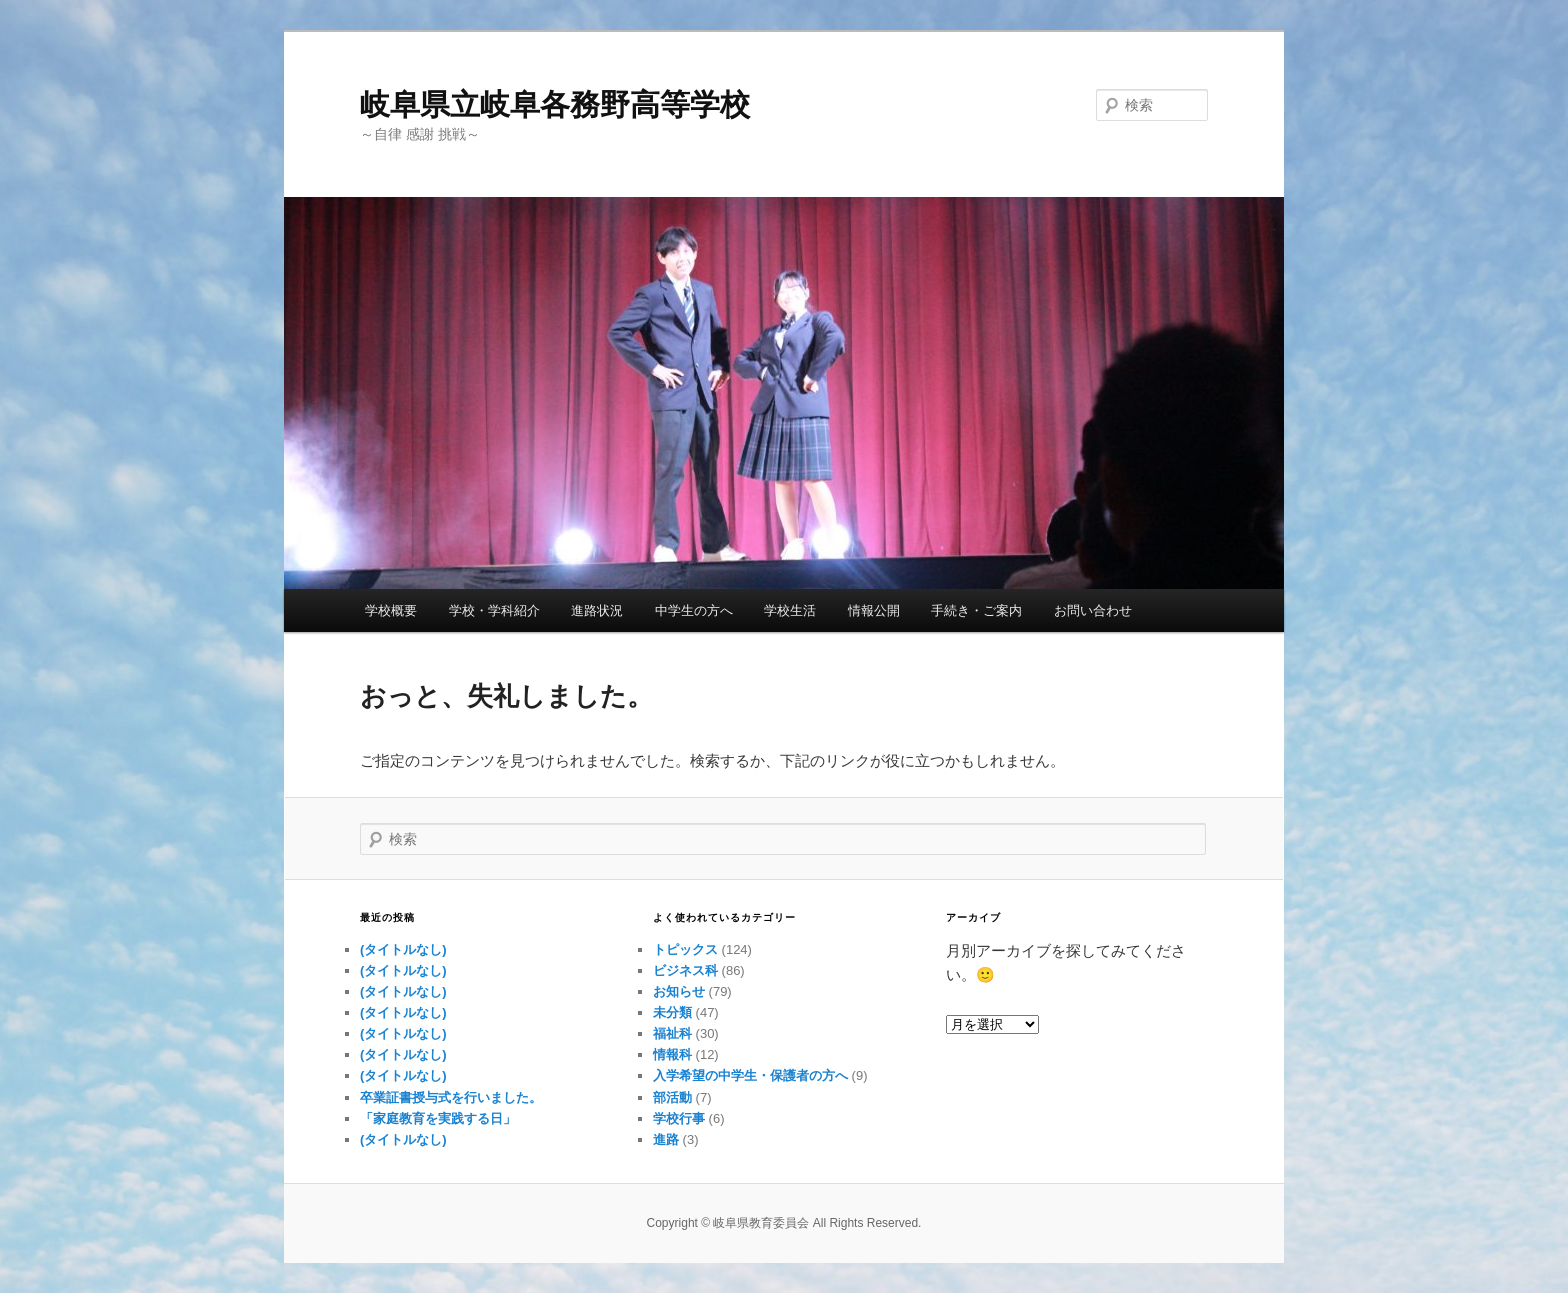 The height and width of the screenshot is (1293, 1568). I want to click on 岐阜県立岐阜各務野高等学校, so click(555, 104).